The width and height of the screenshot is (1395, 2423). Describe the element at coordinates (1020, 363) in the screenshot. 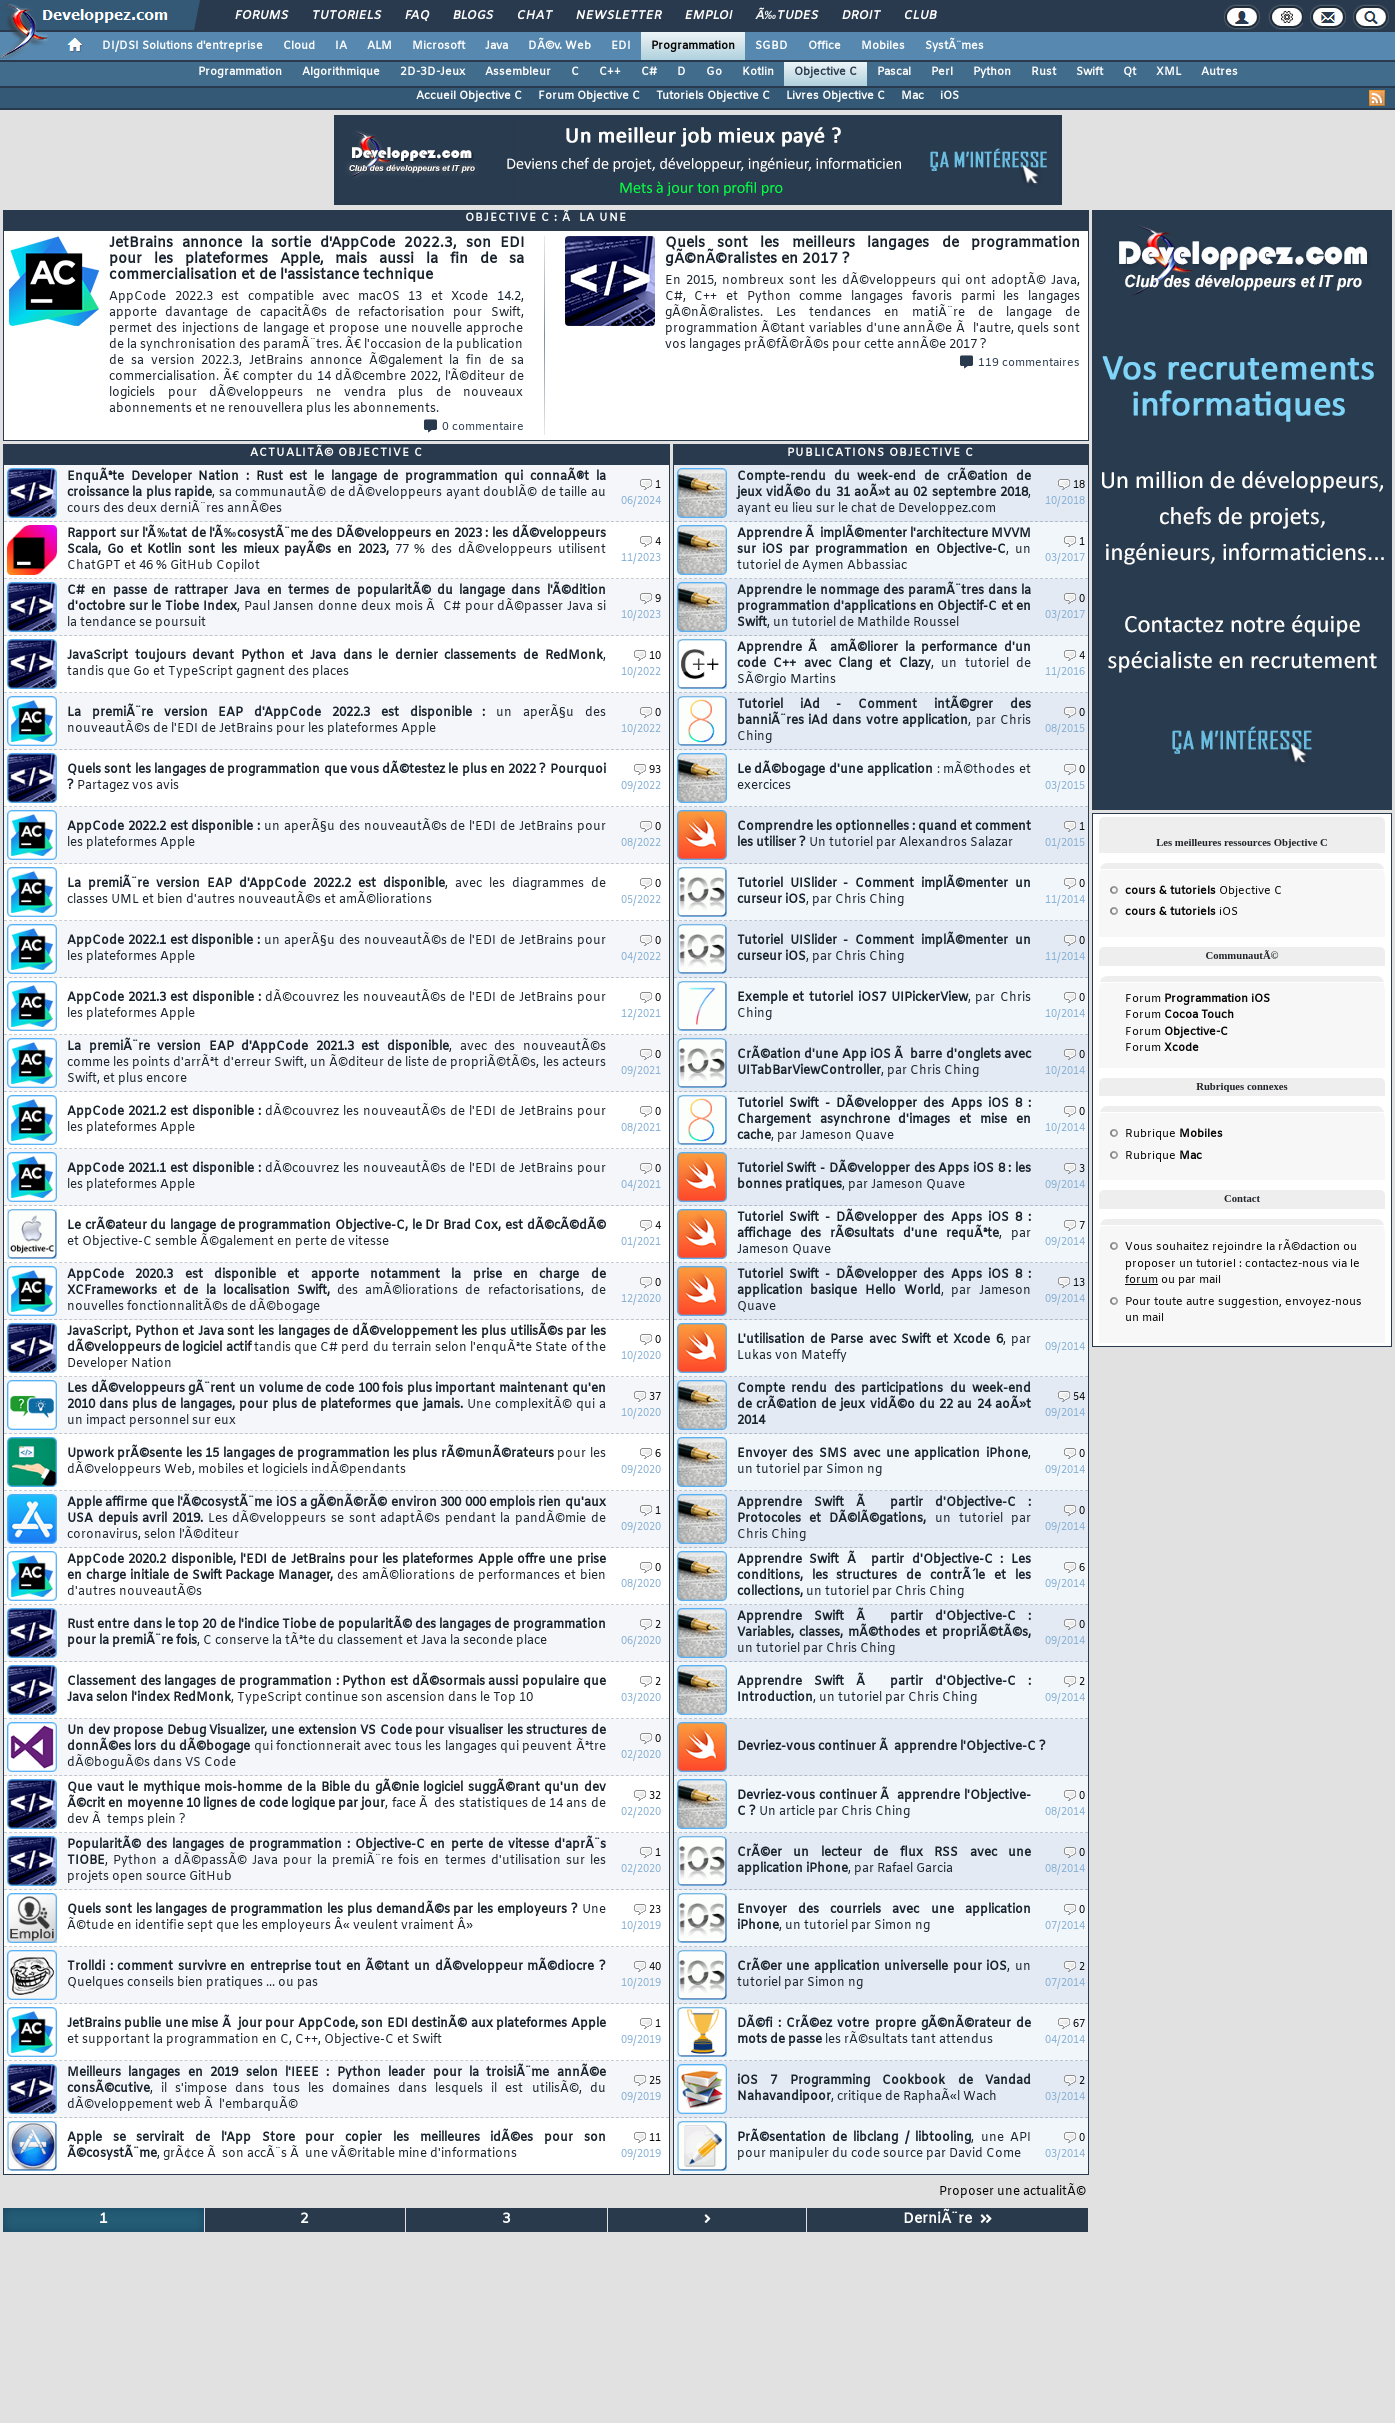

I see `119 commentaires` at that location.